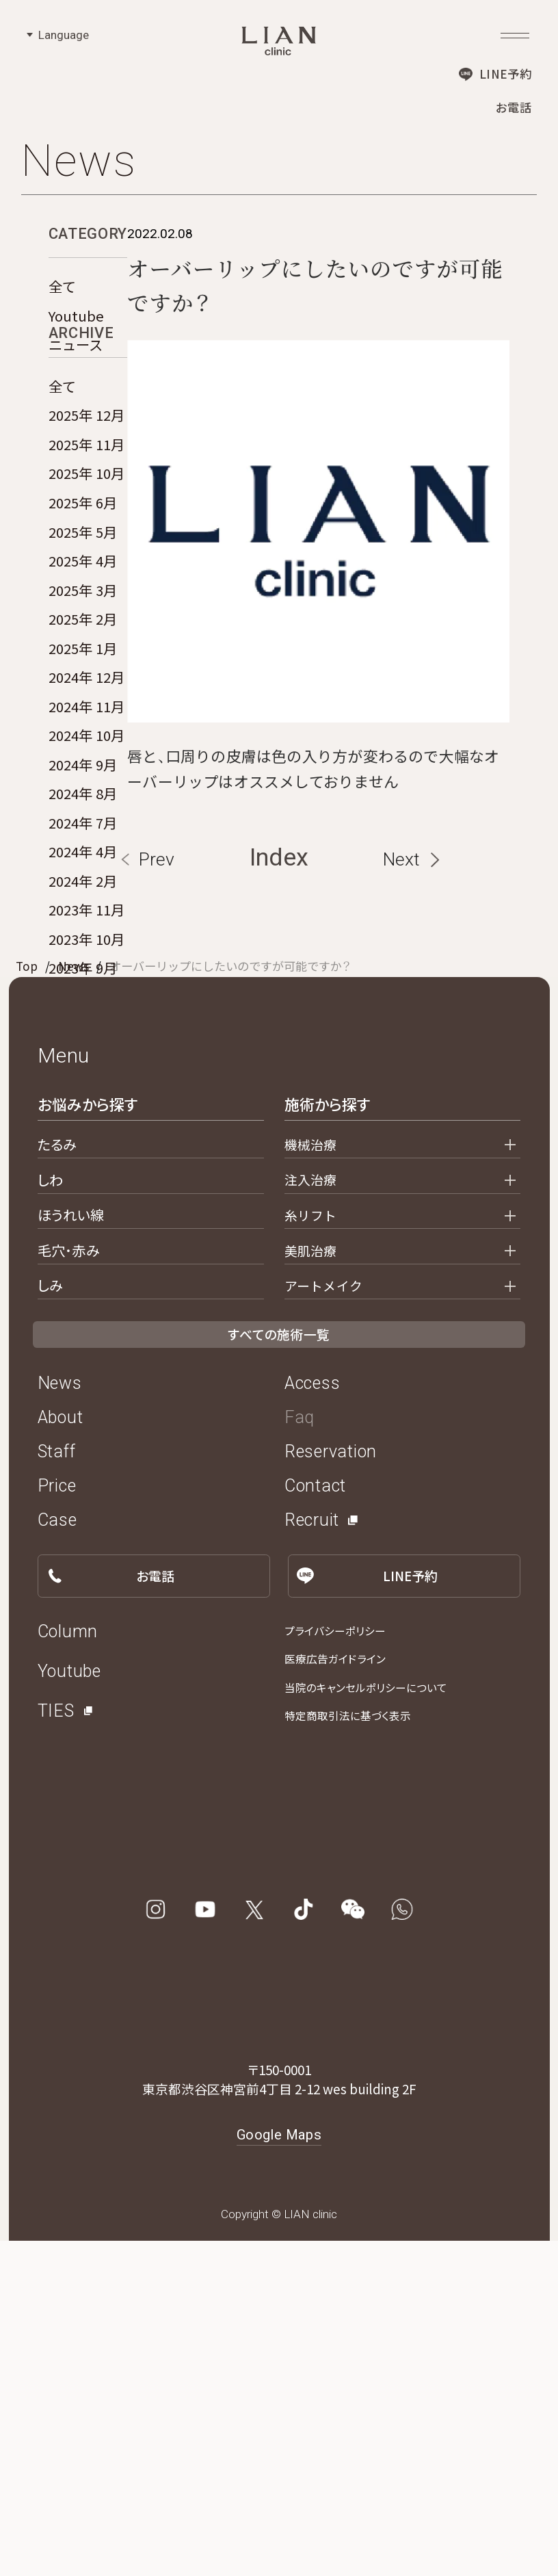  Describe the element at coordinates (83, 873) in the screenshot. I see `2024年 8月` at that location.